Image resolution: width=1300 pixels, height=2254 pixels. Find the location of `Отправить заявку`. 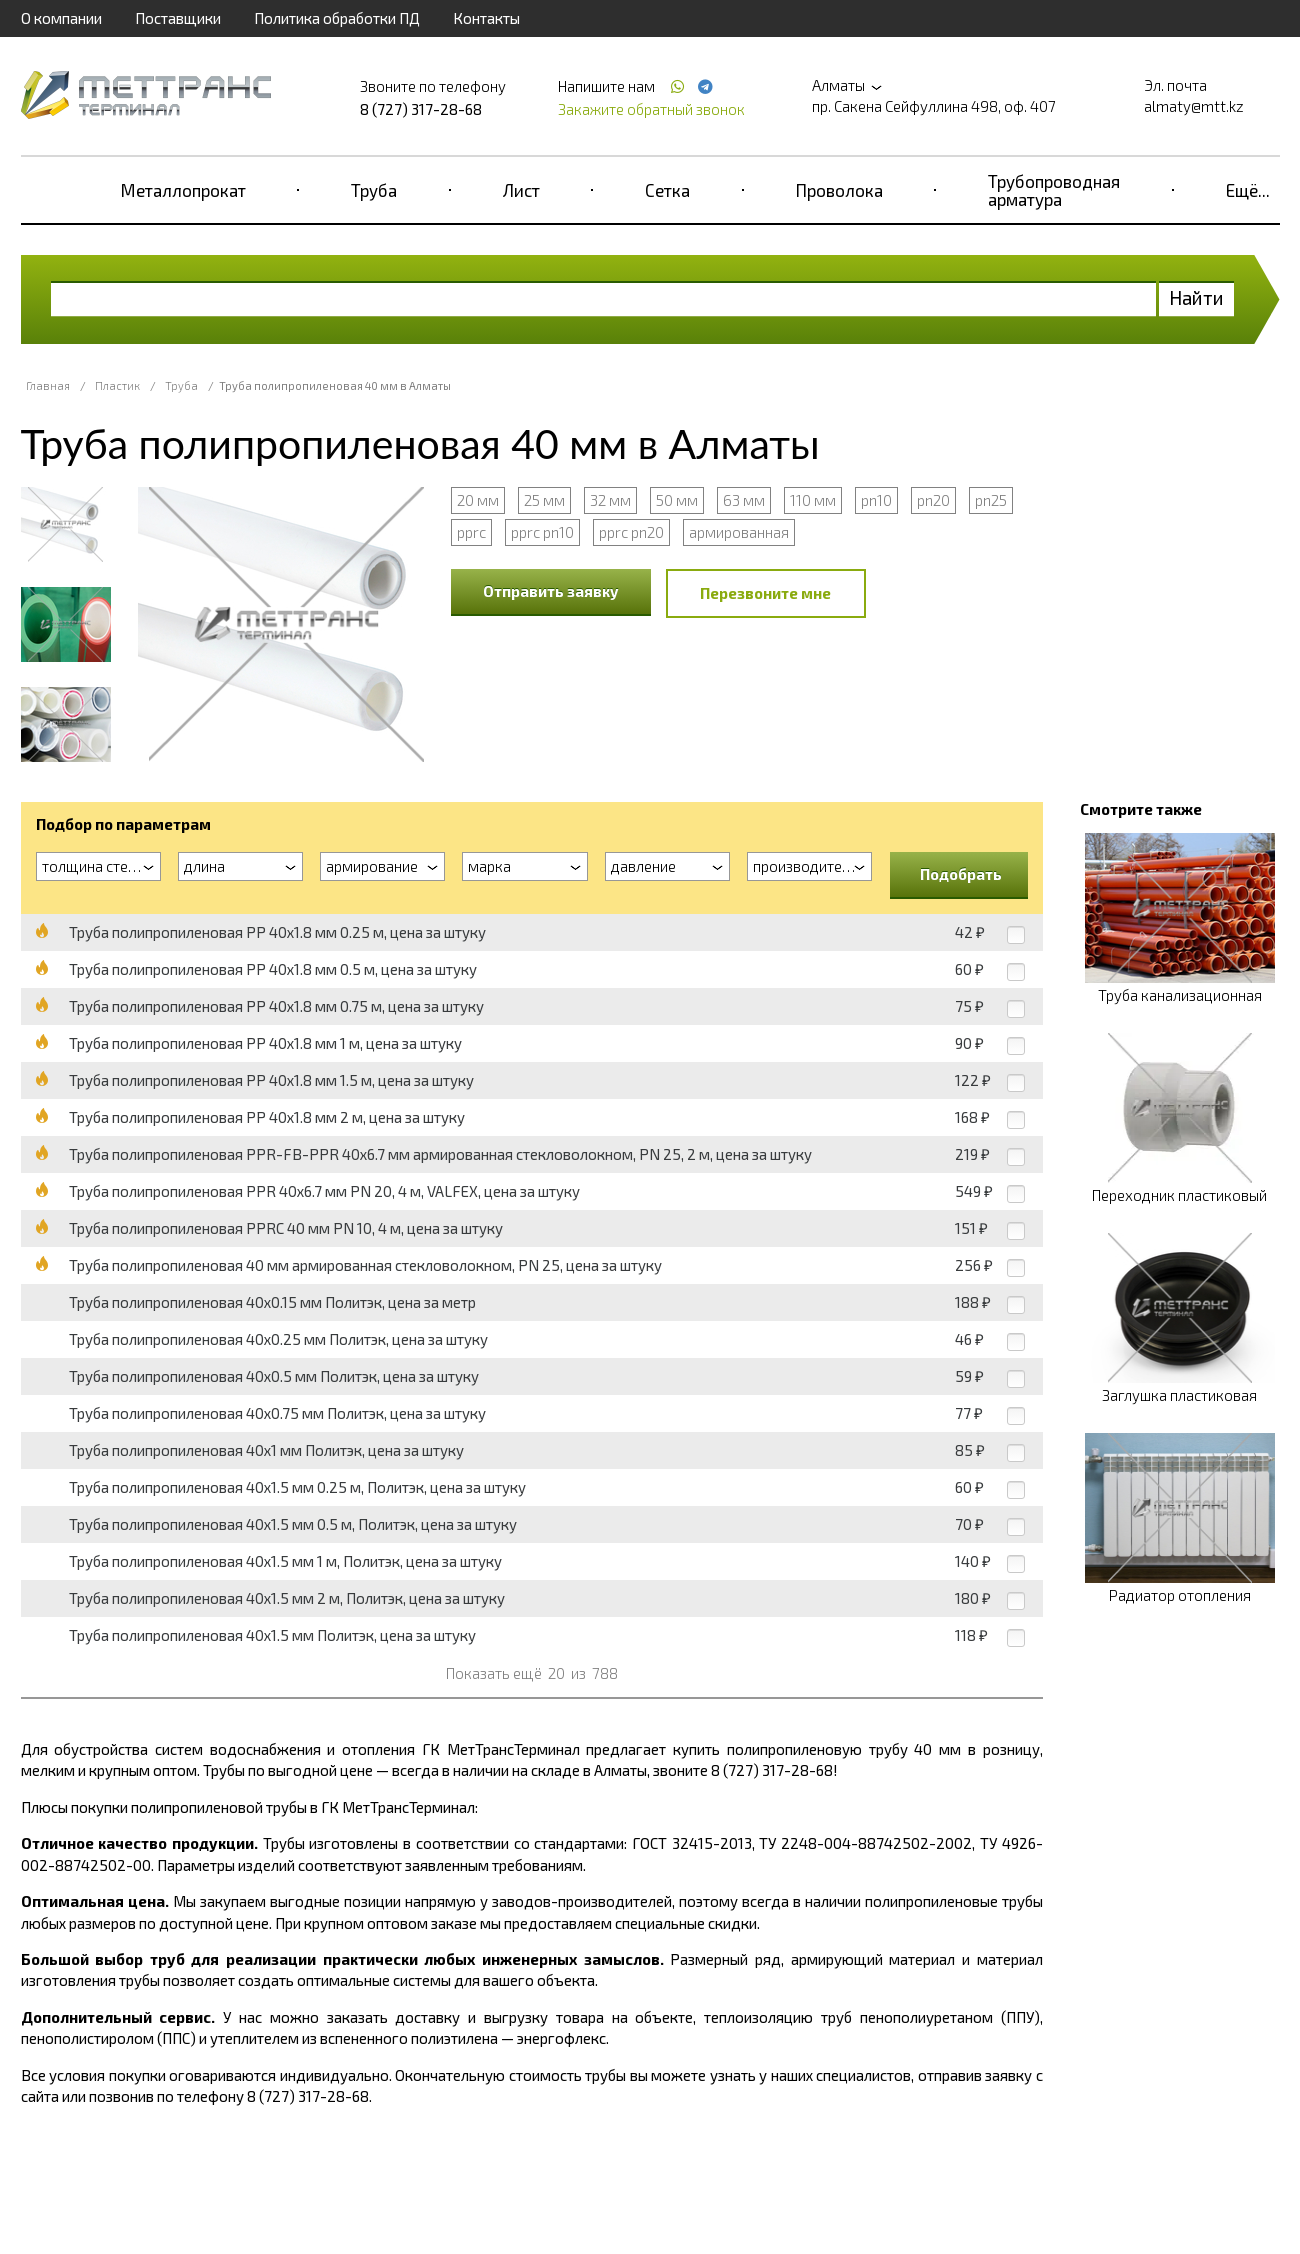

Отправить заявку is located at coordinates (551, 591).